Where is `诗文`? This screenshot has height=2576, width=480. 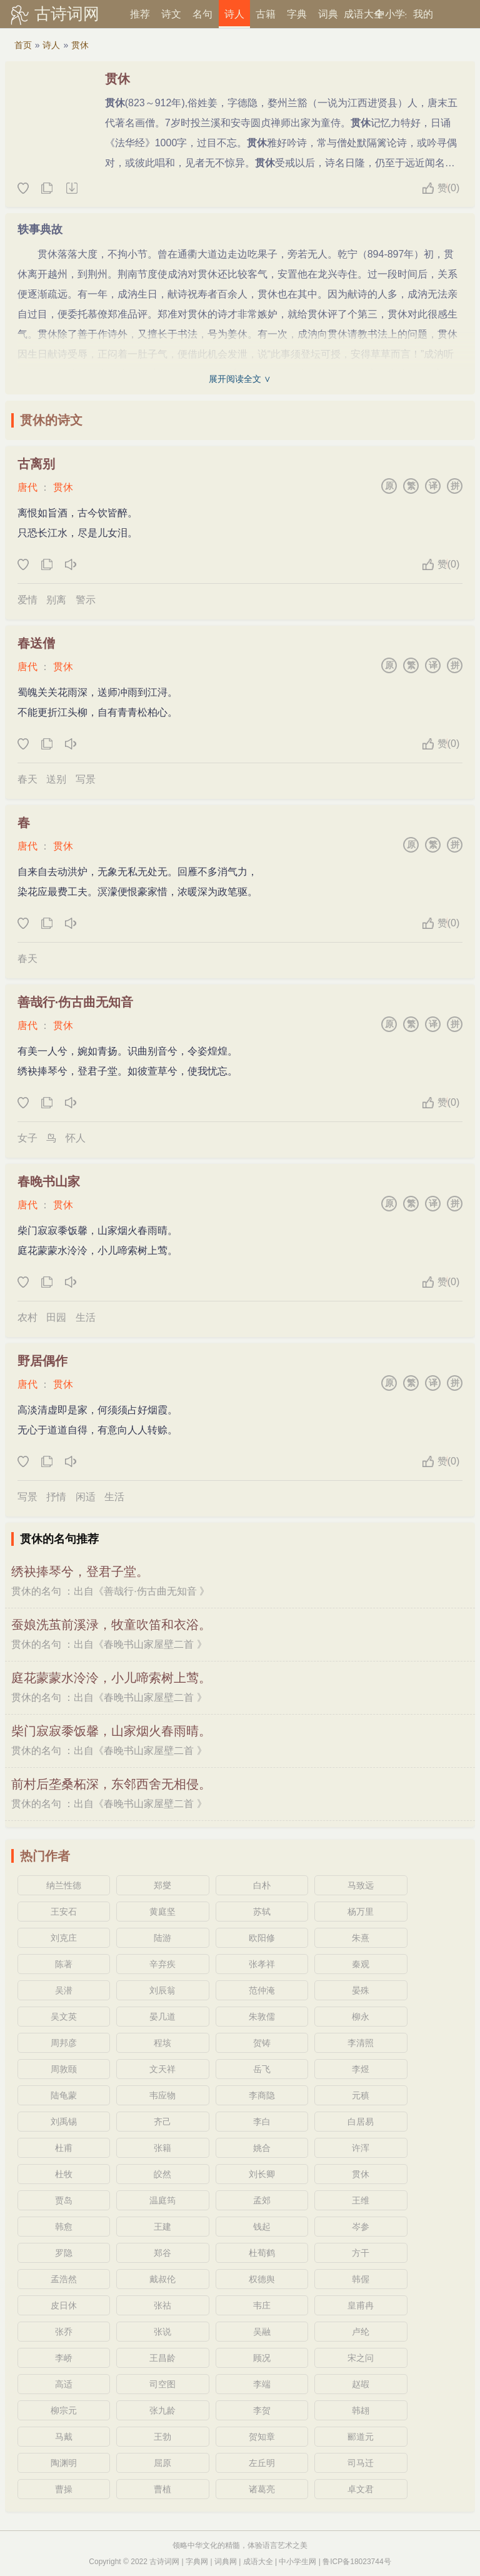 诗文 is located at coordinates (171, 14).